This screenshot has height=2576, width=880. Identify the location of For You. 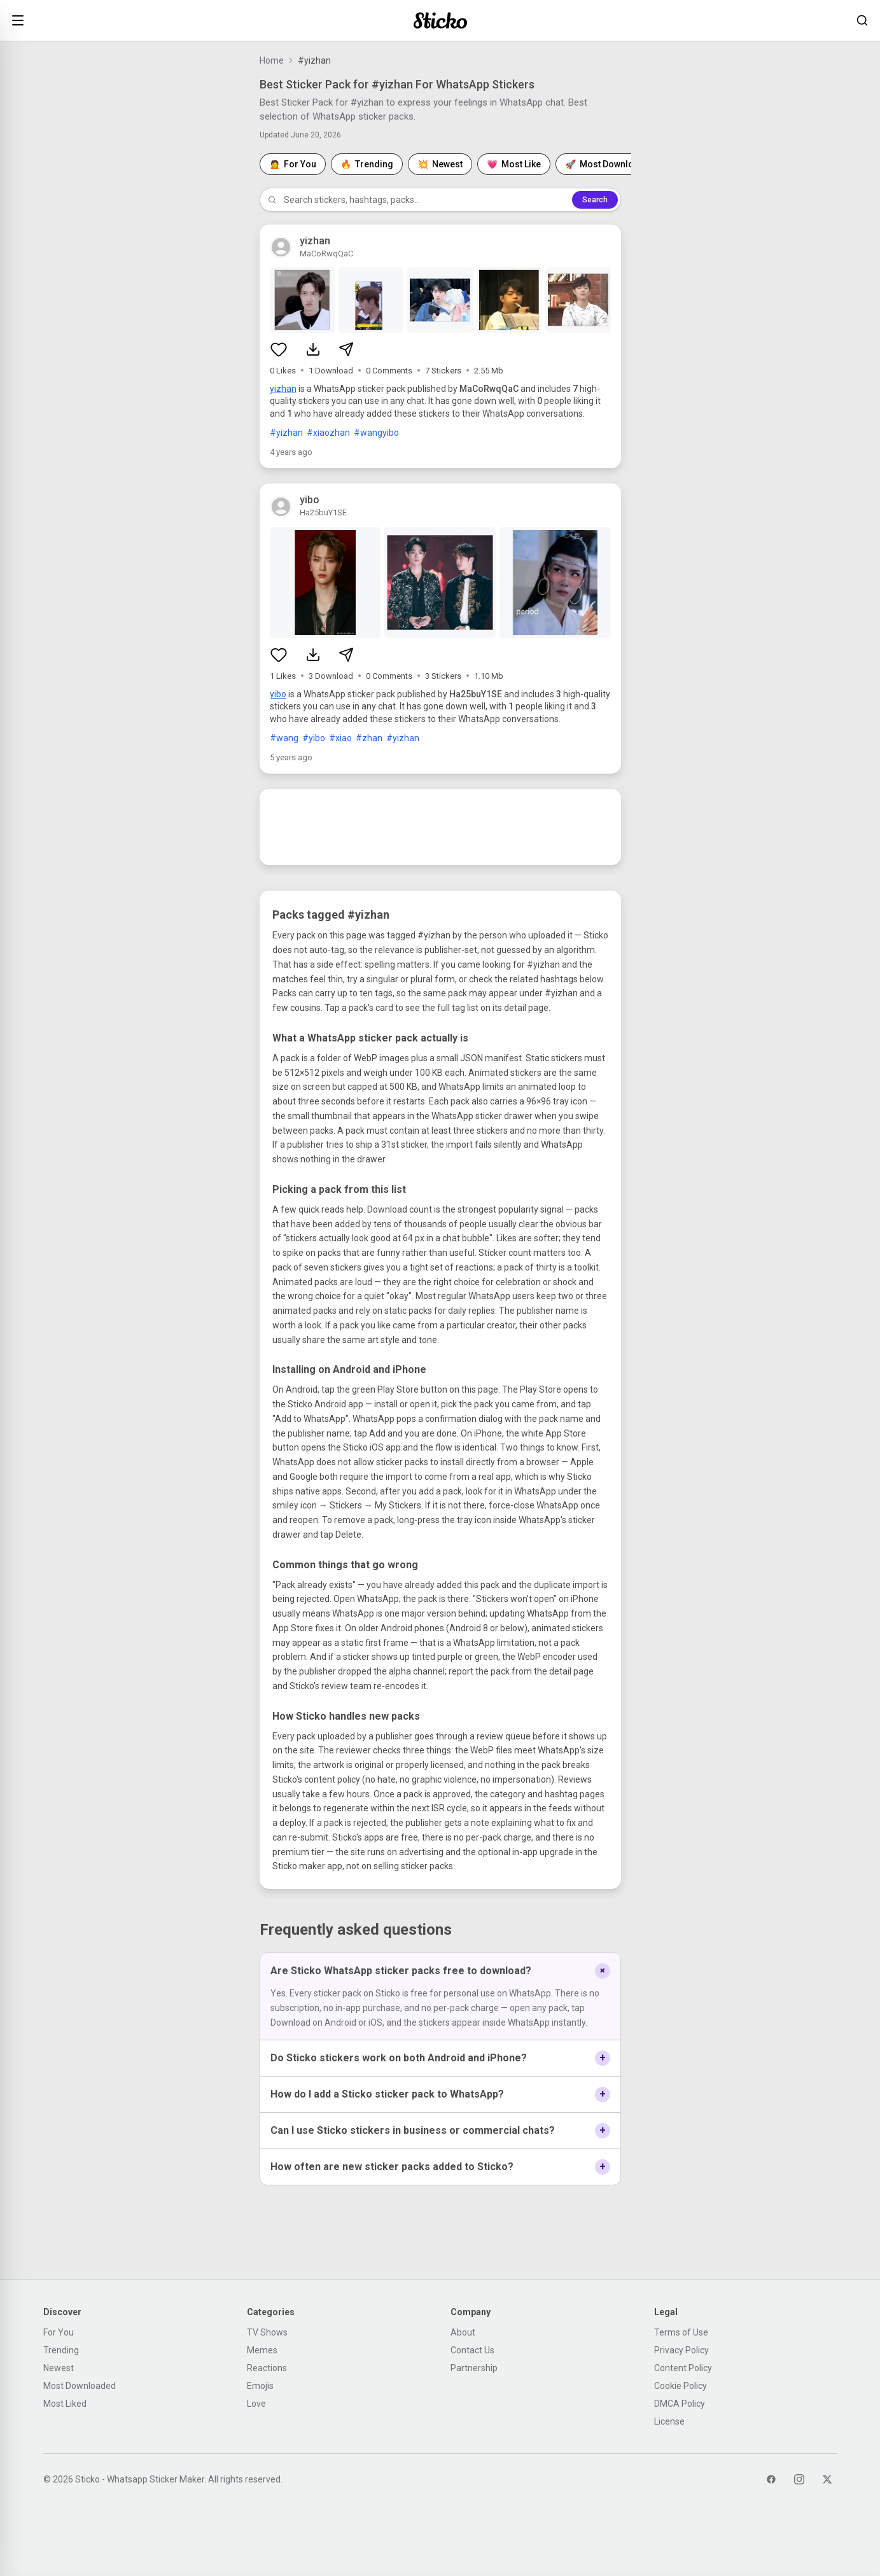
(58, 2332).